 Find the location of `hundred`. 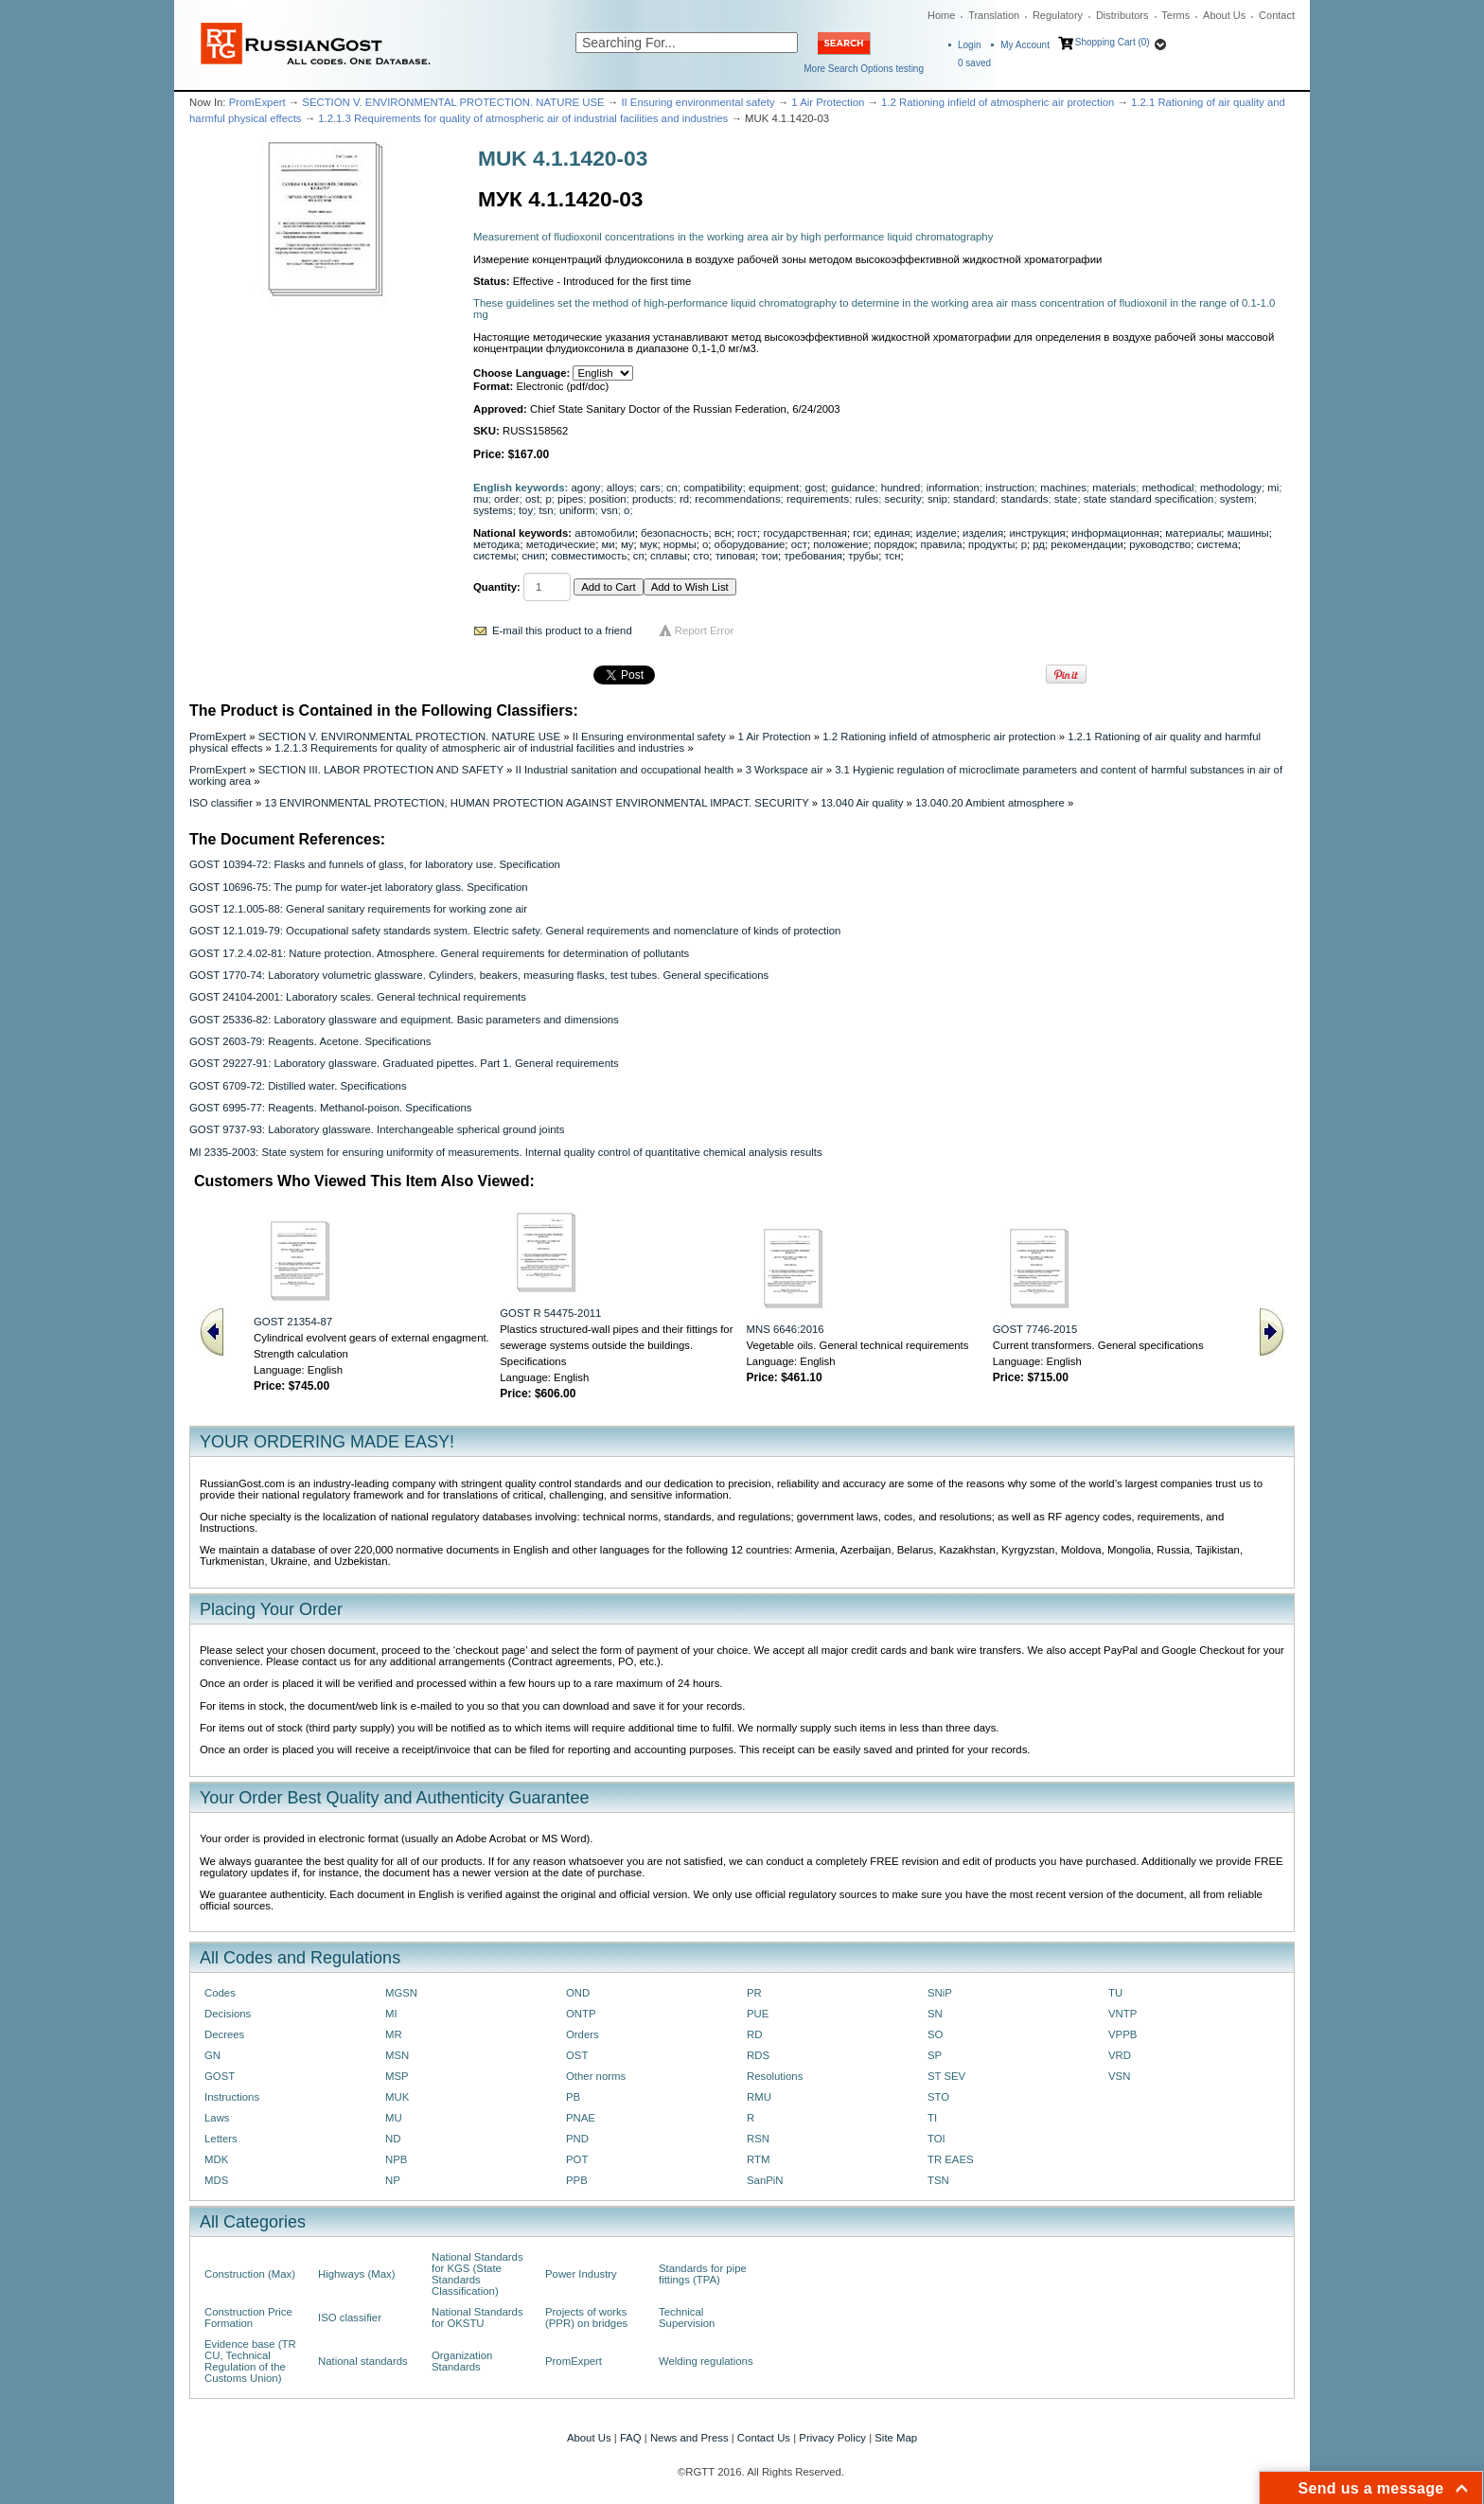

hundred is located at coordinates (901, 487).